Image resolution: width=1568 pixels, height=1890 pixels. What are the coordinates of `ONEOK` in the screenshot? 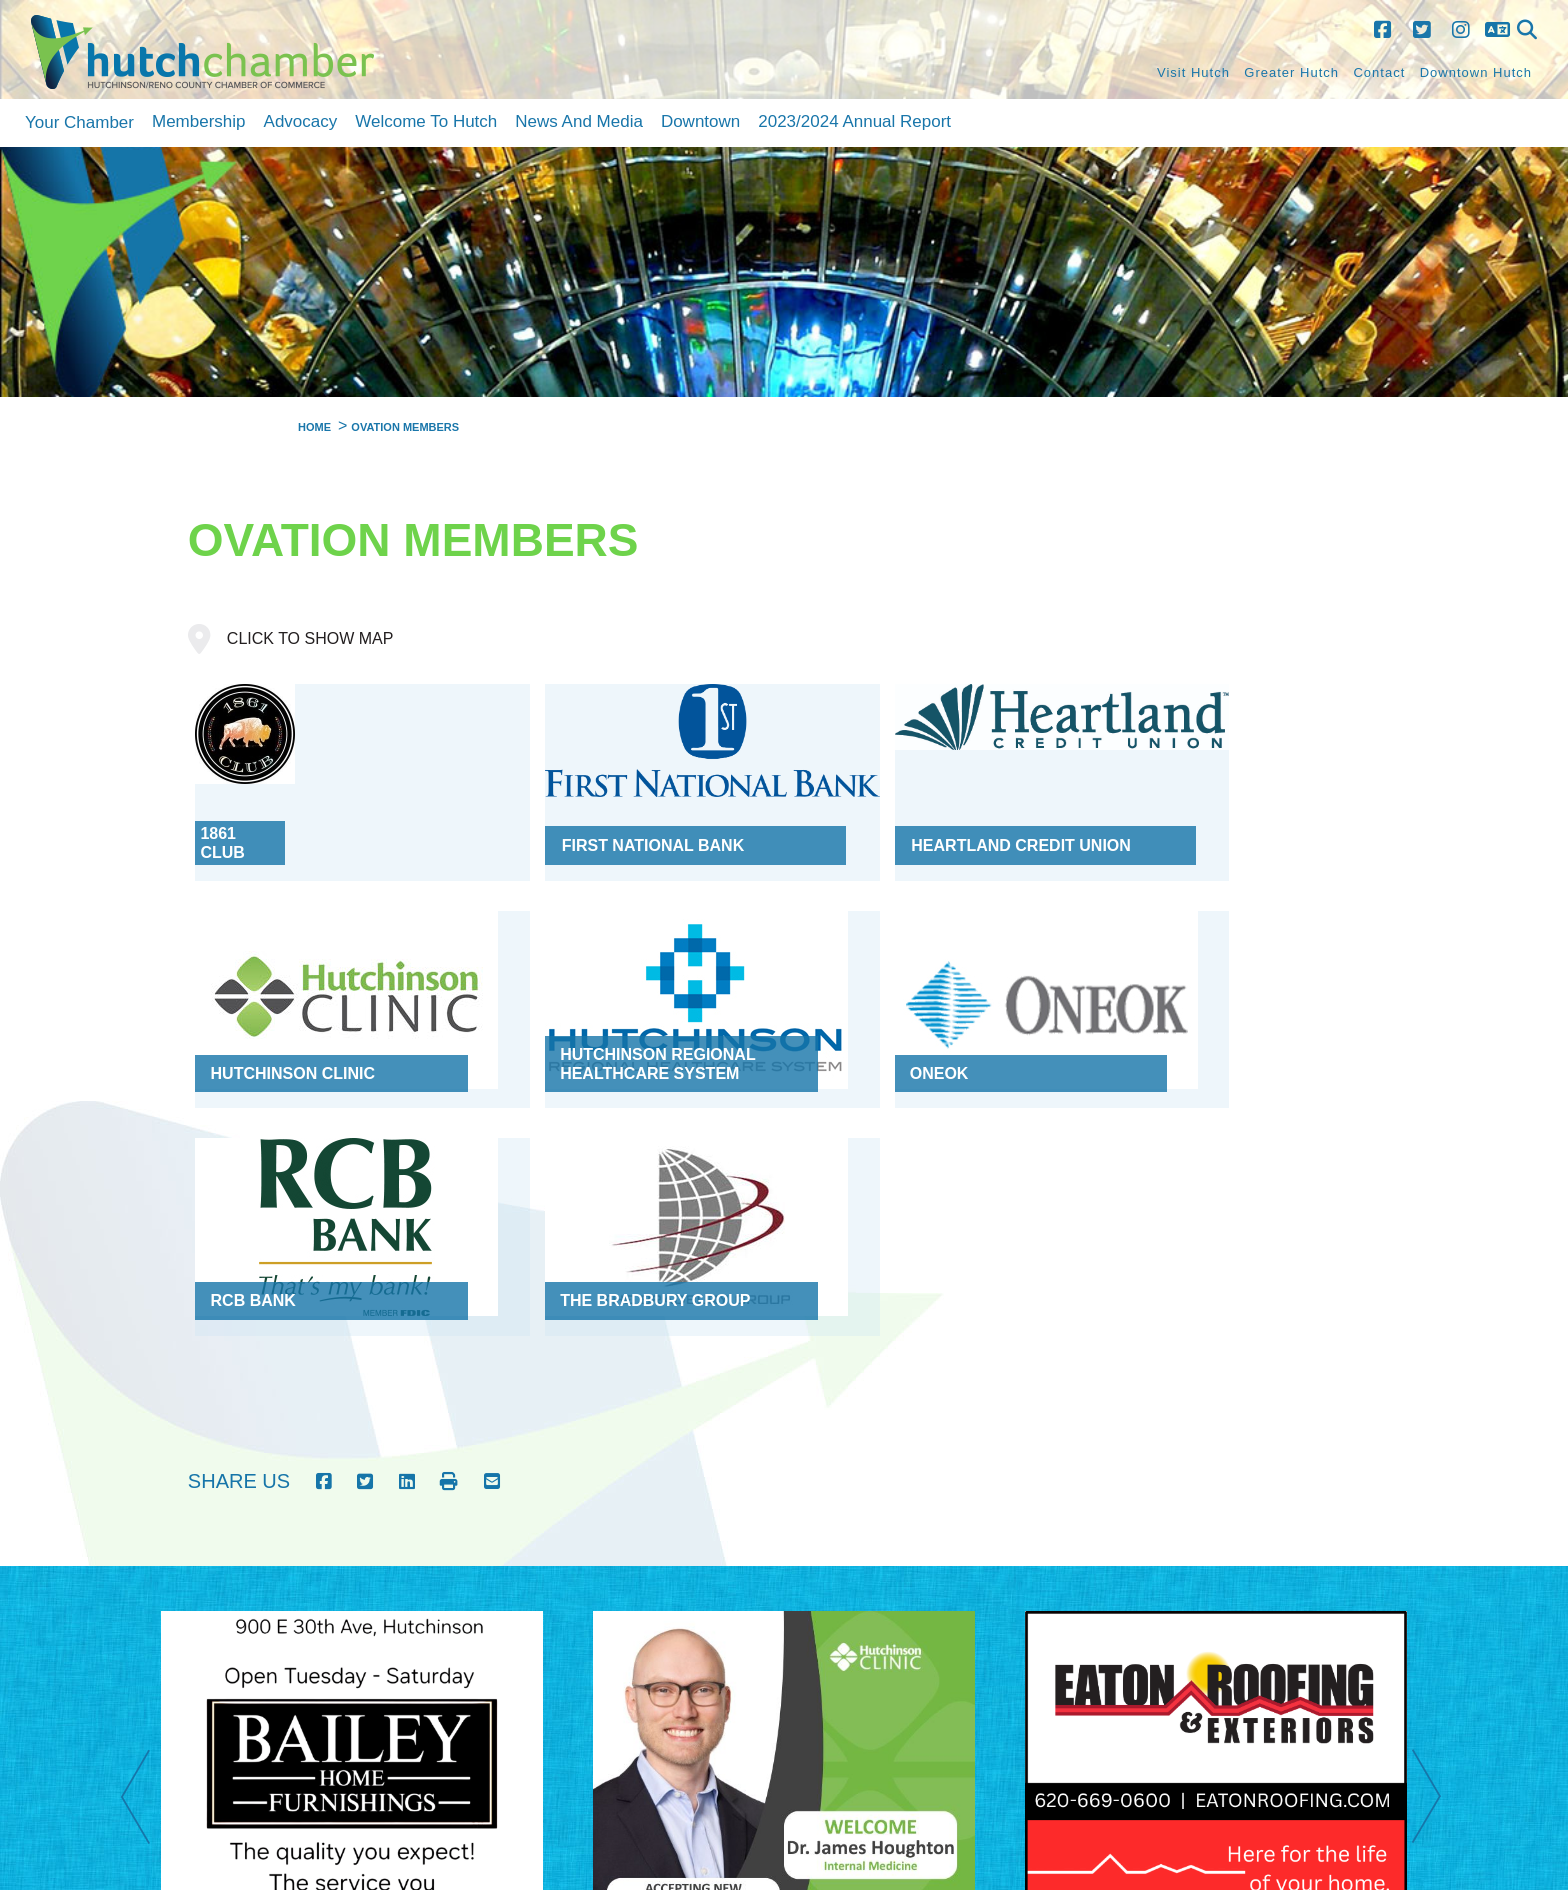 It's located at (537, 1012).